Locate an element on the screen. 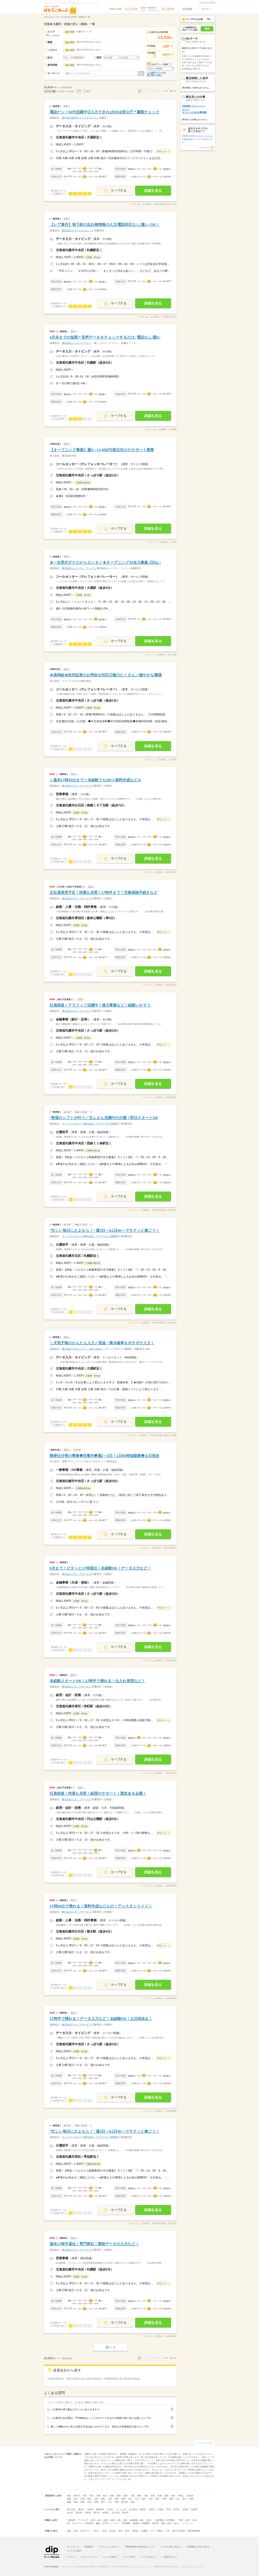 Image resolution: width=259 pixels, height=2576 pixels. 奈良 is located at coordinates (173, 2495).